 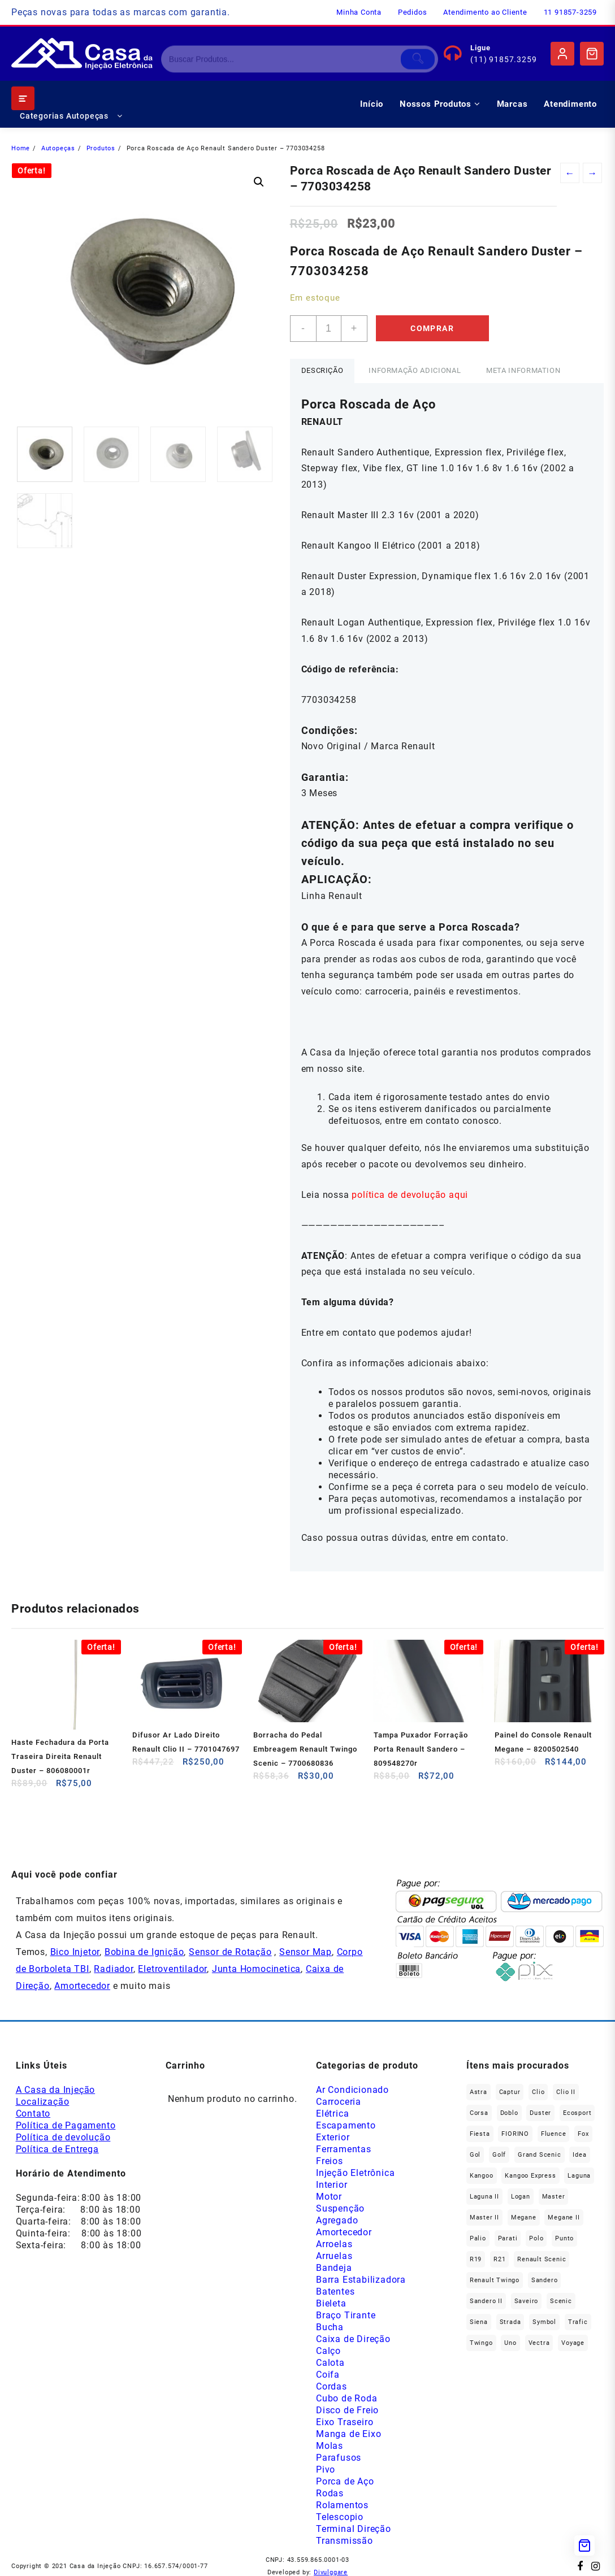 I want to click on Strada [Strada (64 produtos)], so click(x=510, y=2322).